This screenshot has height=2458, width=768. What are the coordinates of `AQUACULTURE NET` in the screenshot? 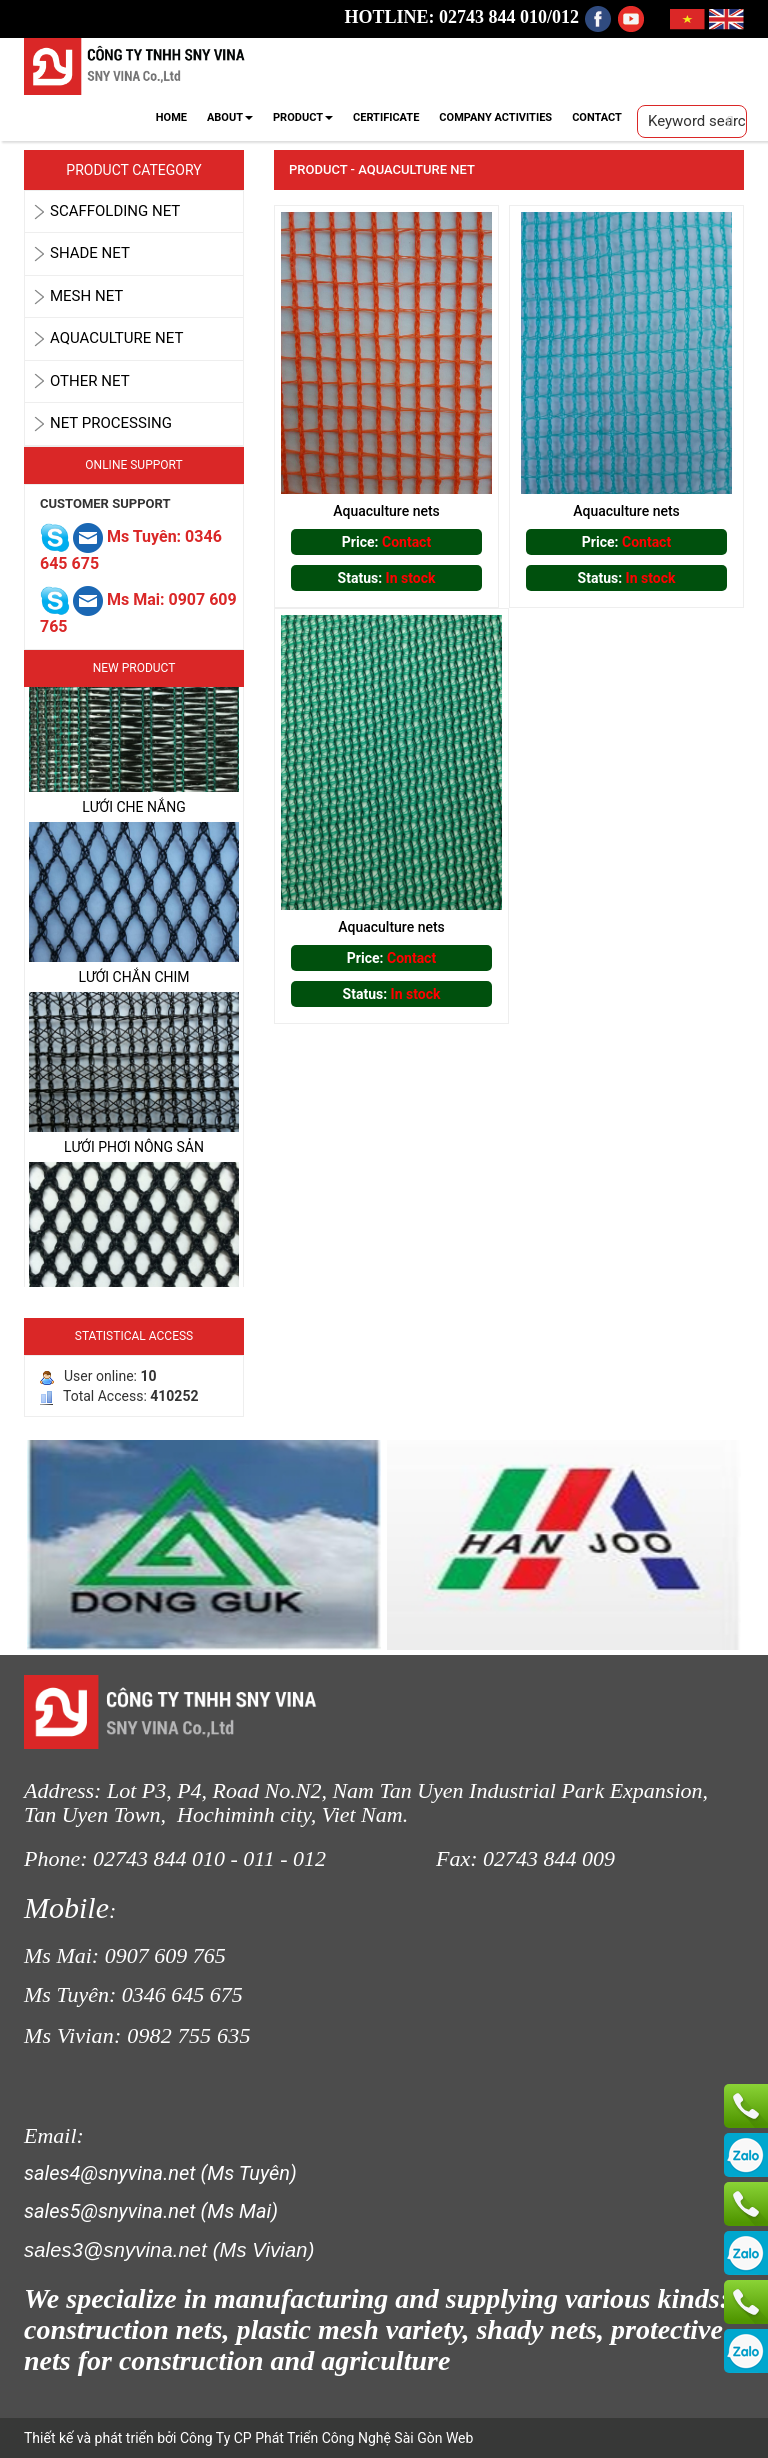 It's located at (116, 338).